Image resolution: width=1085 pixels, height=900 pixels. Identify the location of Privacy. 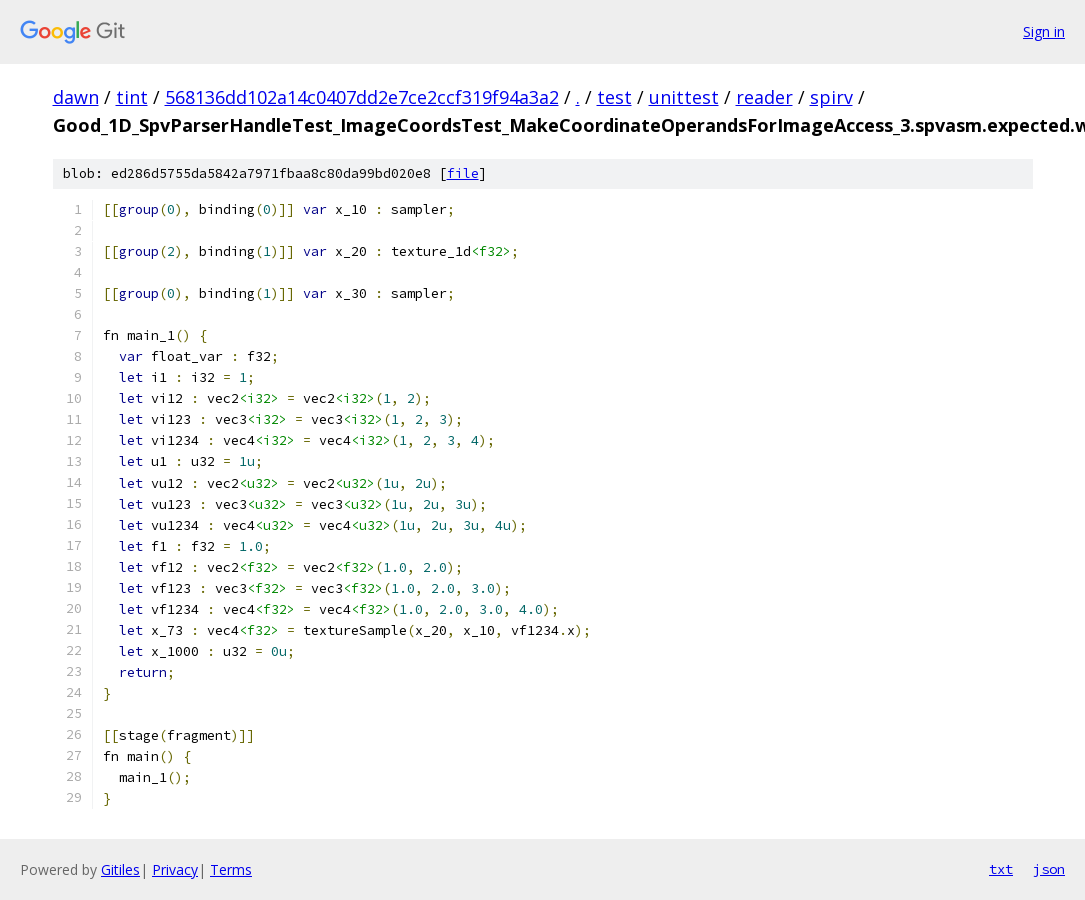
(175, 869).